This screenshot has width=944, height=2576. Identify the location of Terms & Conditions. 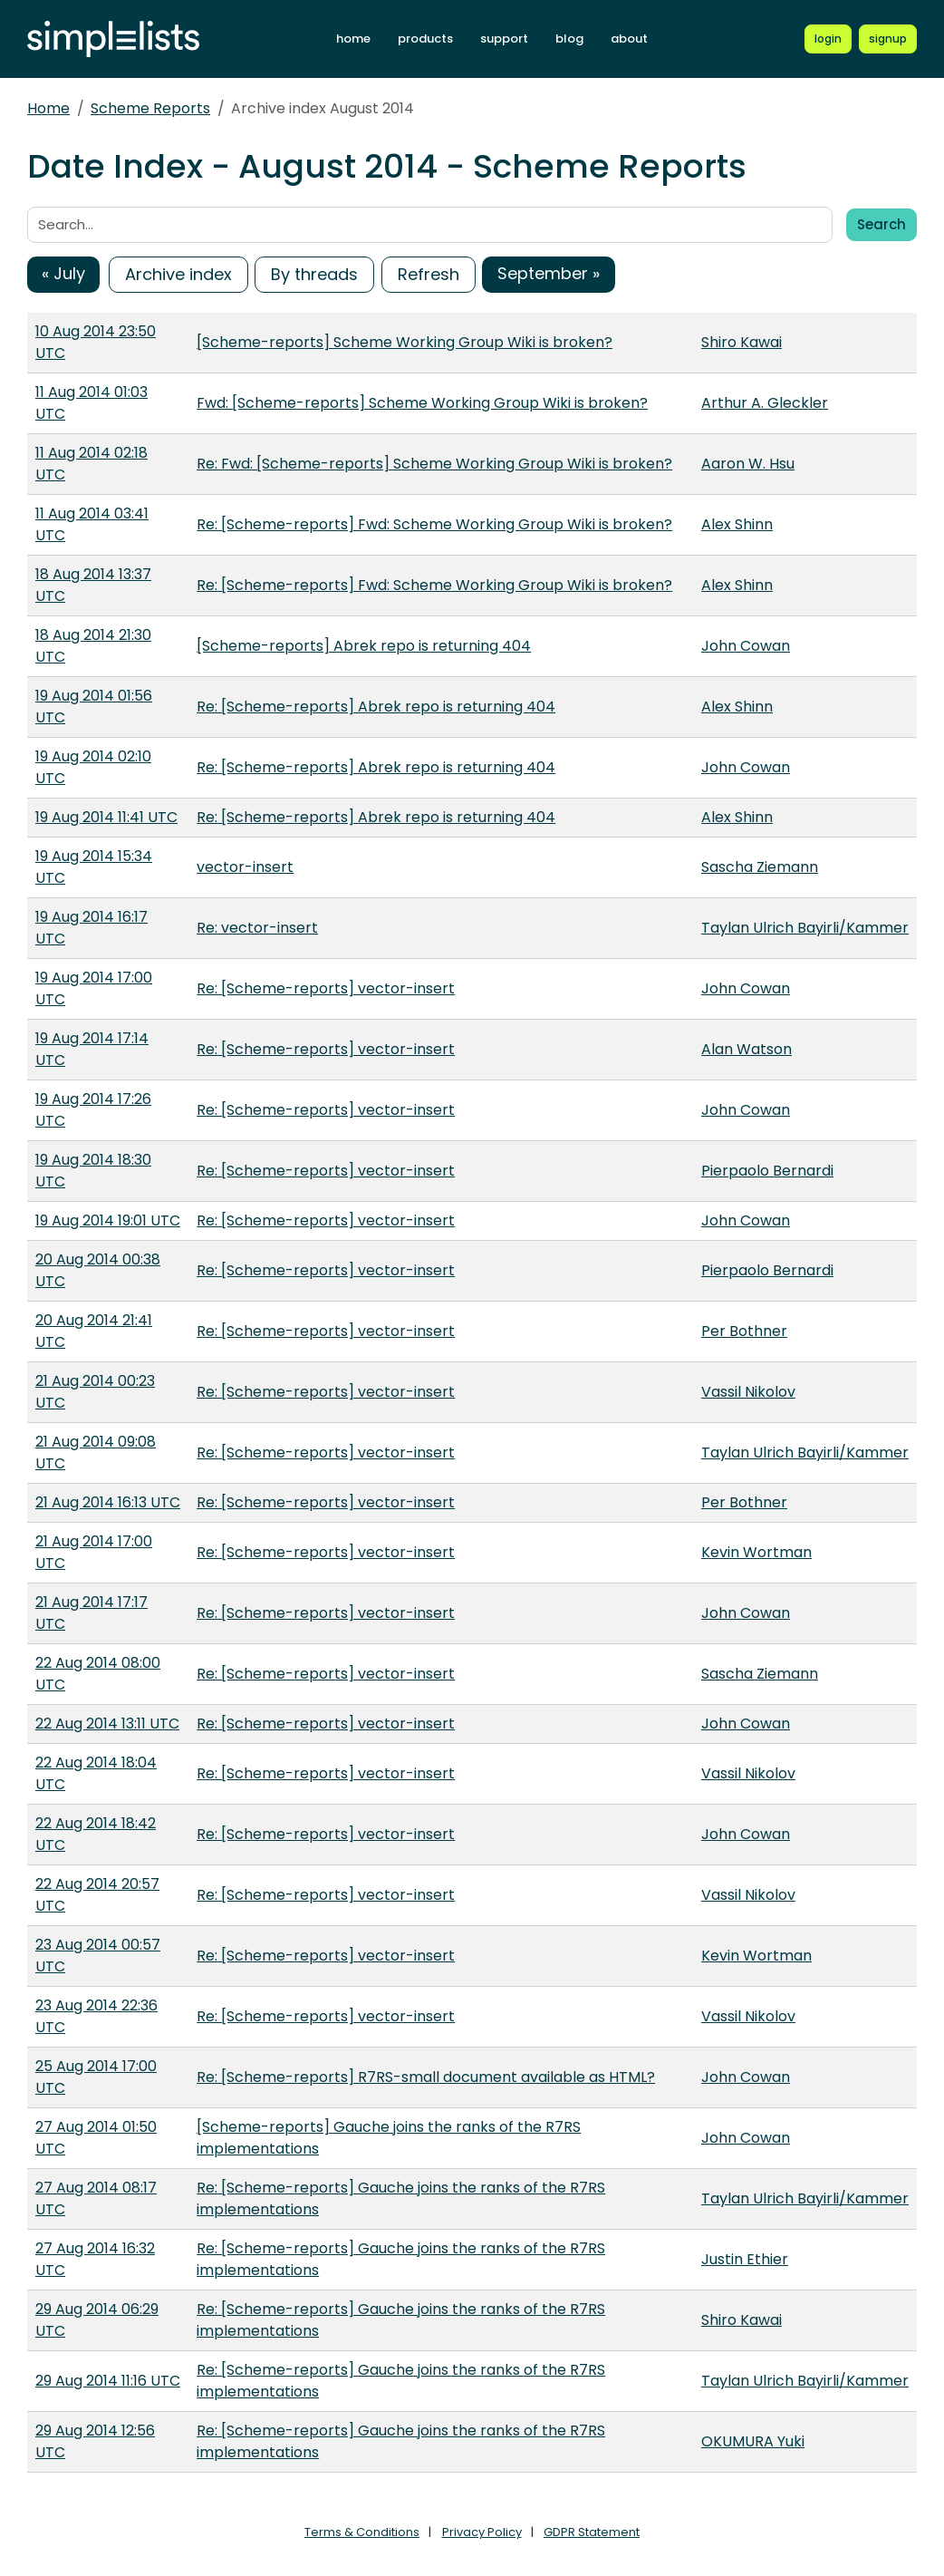
(361, 2532).